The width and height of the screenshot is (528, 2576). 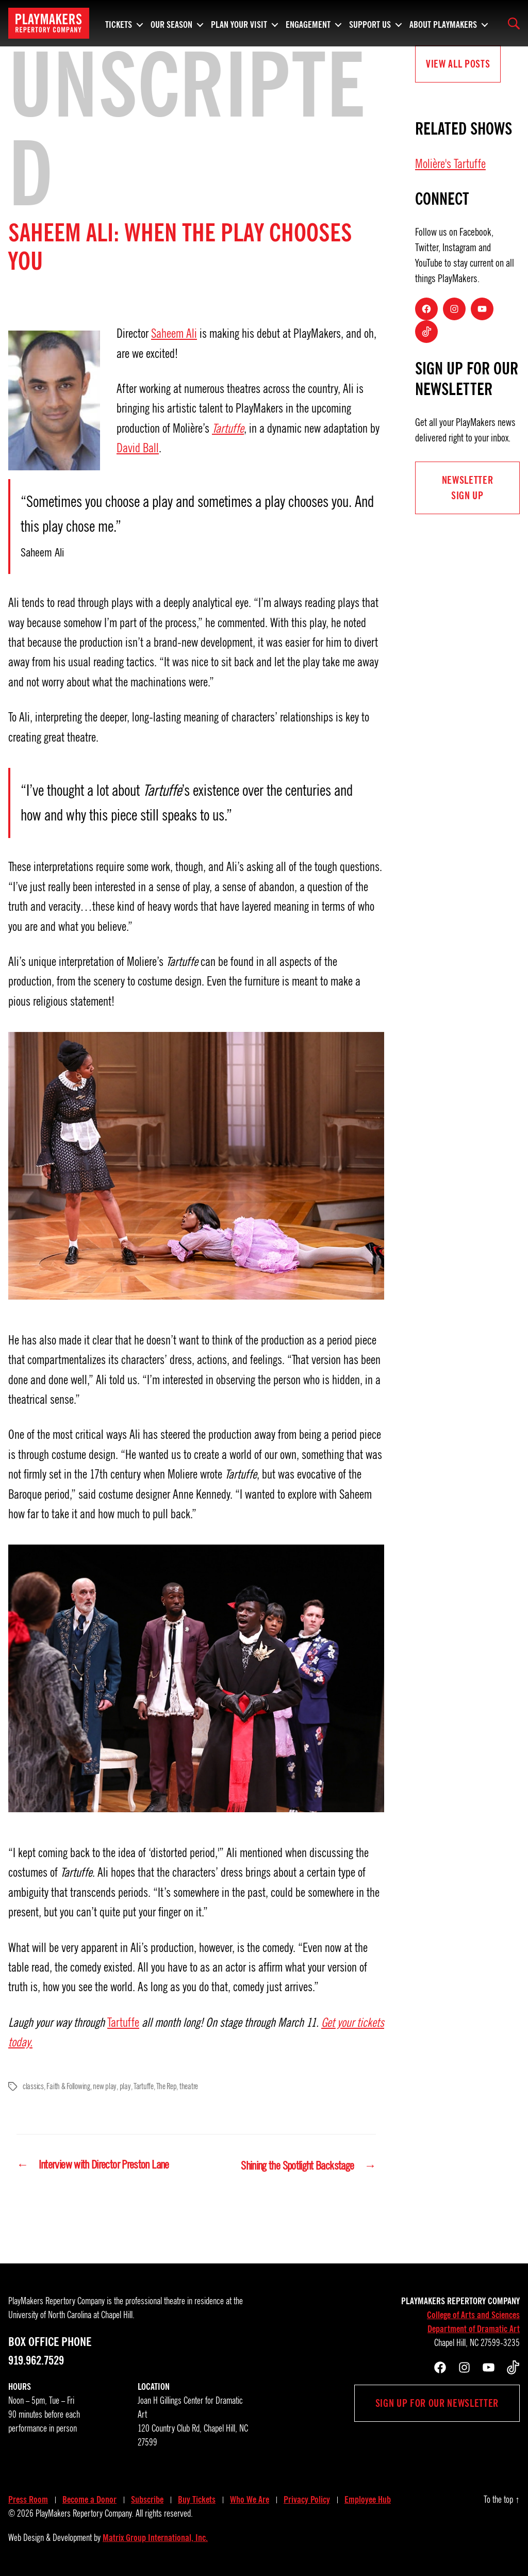 I want to click on Faith & Following, so click(x=68, y=2086).